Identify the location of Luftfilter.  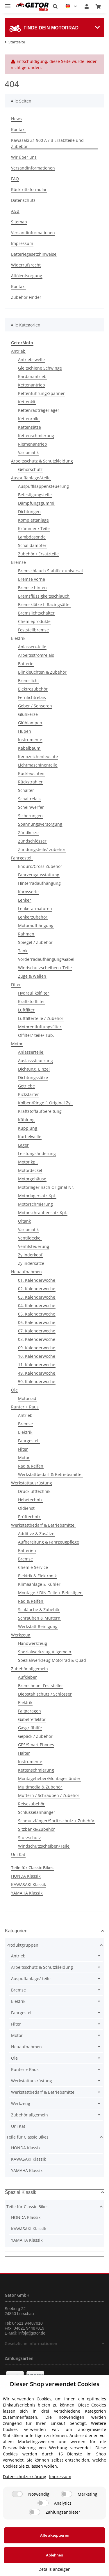
(26, 1010).